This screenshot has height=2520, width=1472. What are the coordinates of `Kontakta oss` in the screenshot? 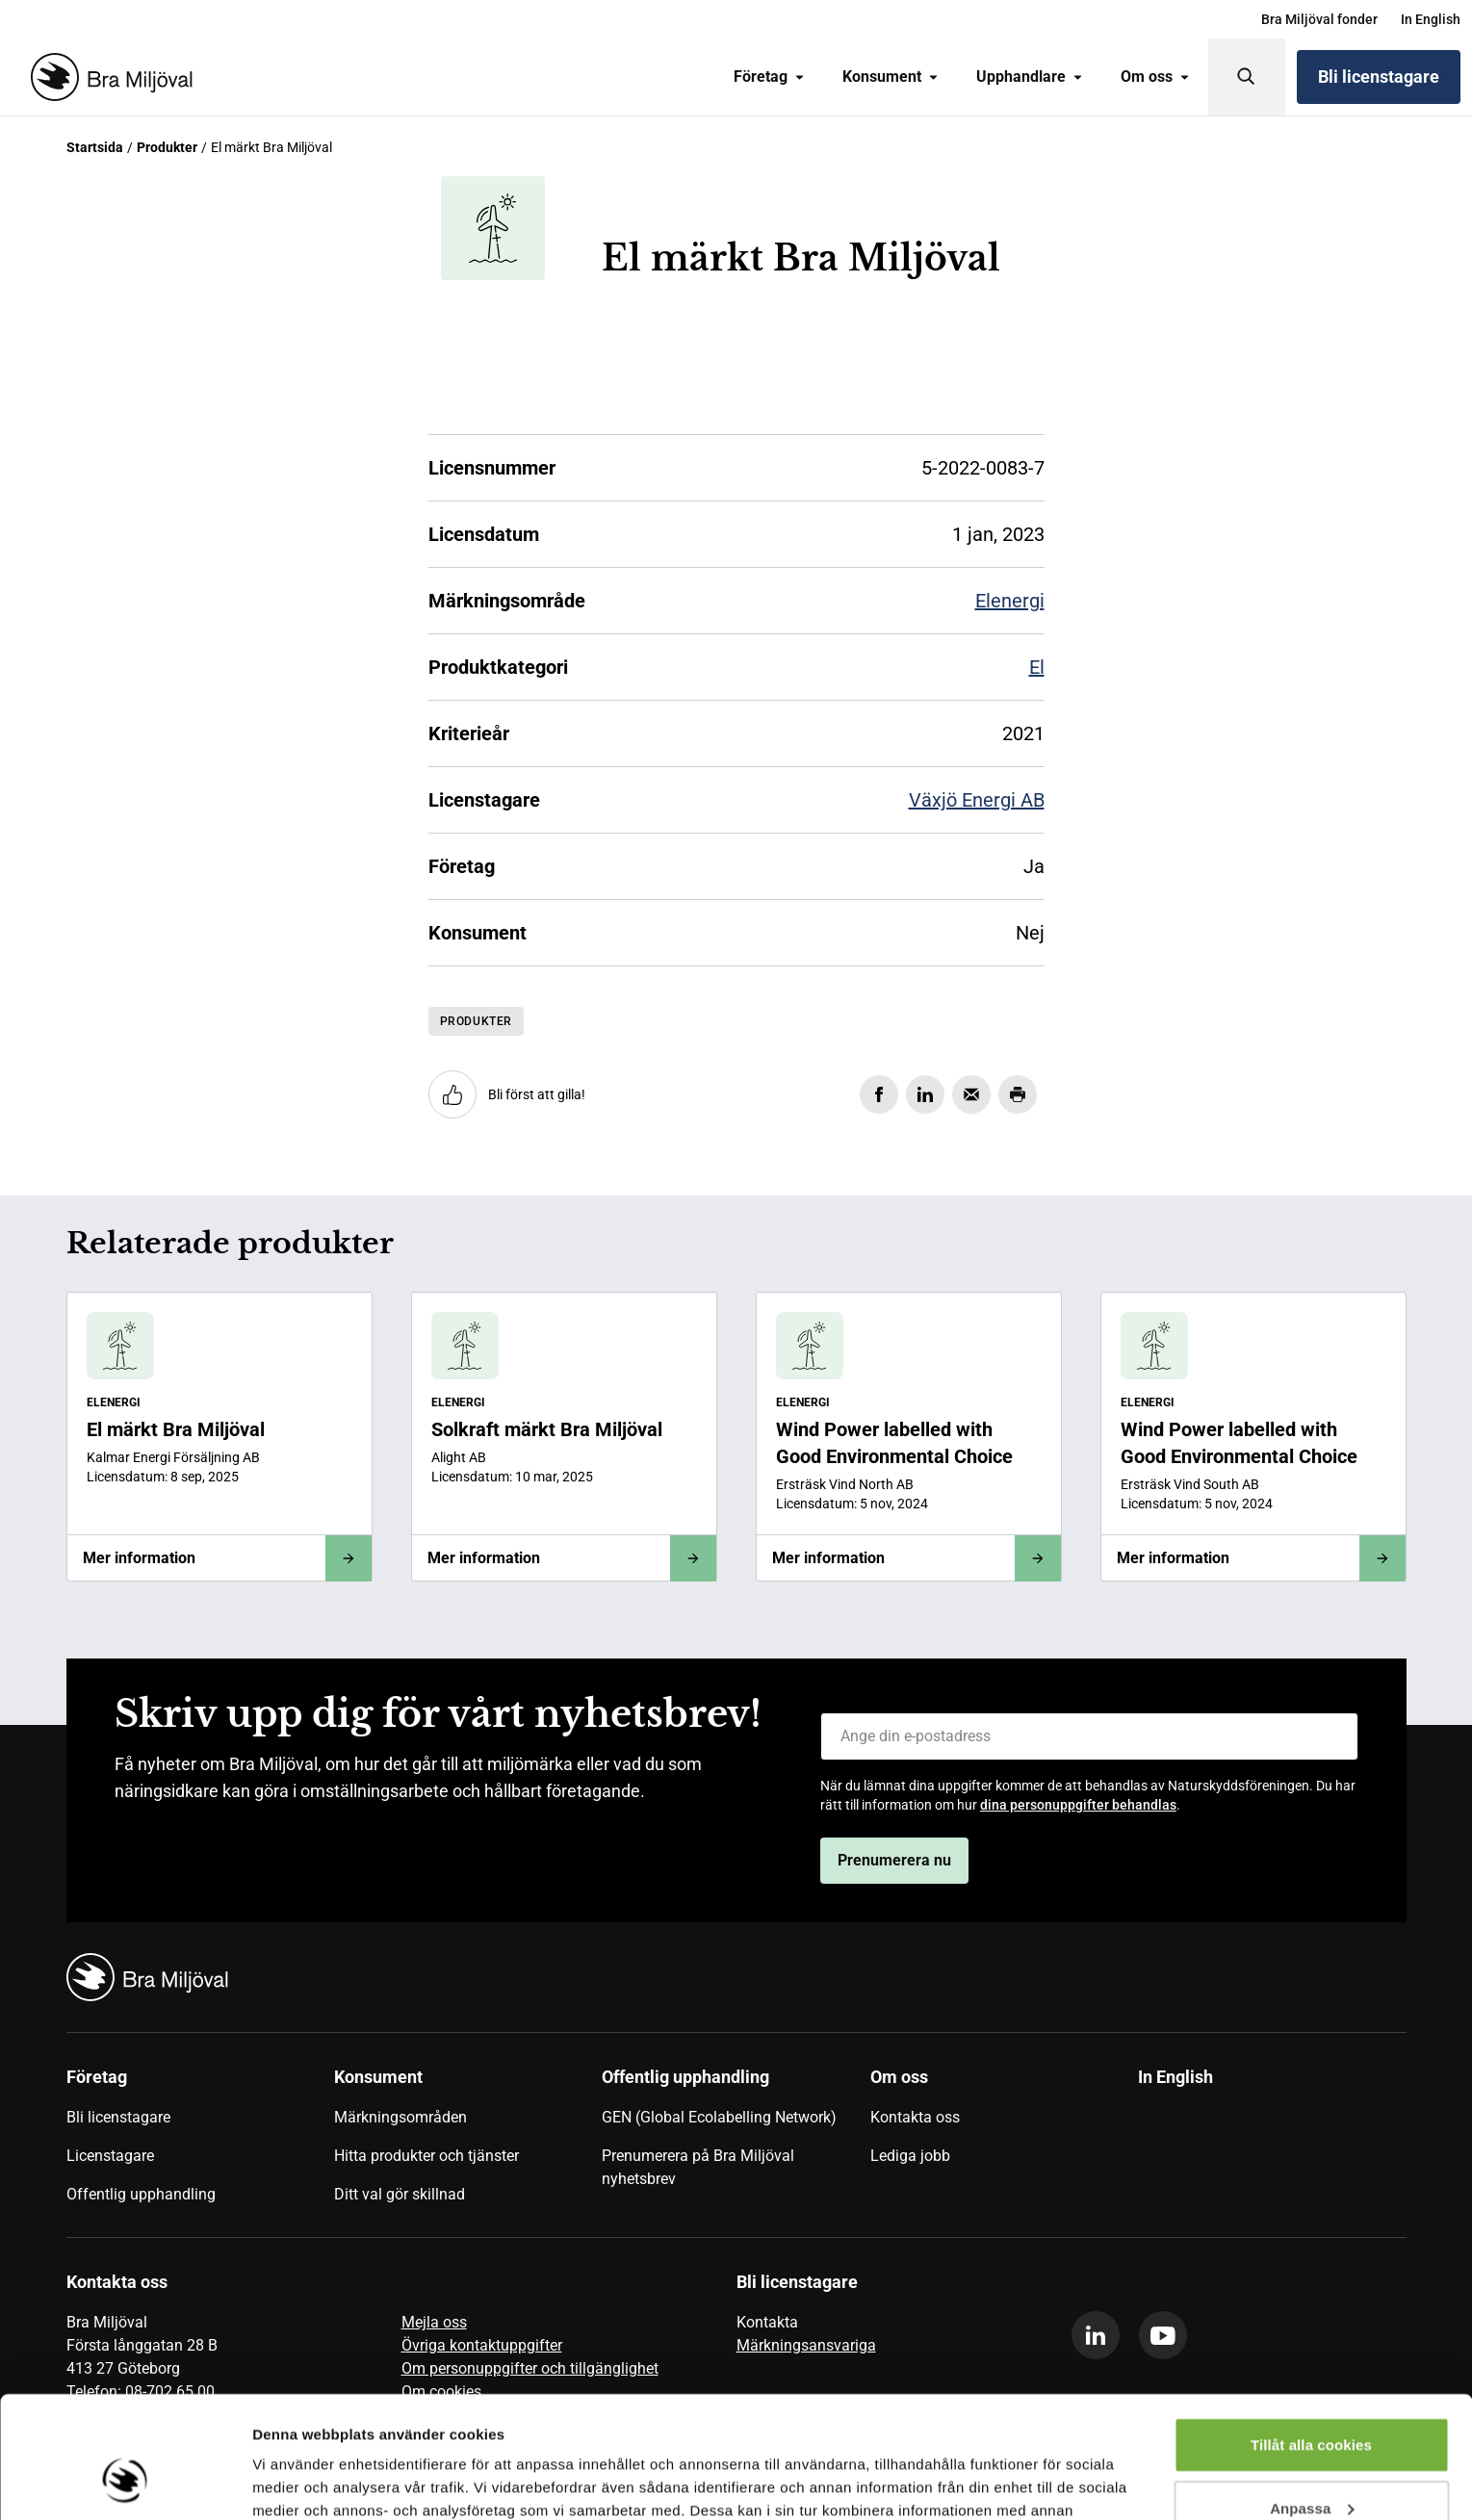 It's located at (915, 2117).